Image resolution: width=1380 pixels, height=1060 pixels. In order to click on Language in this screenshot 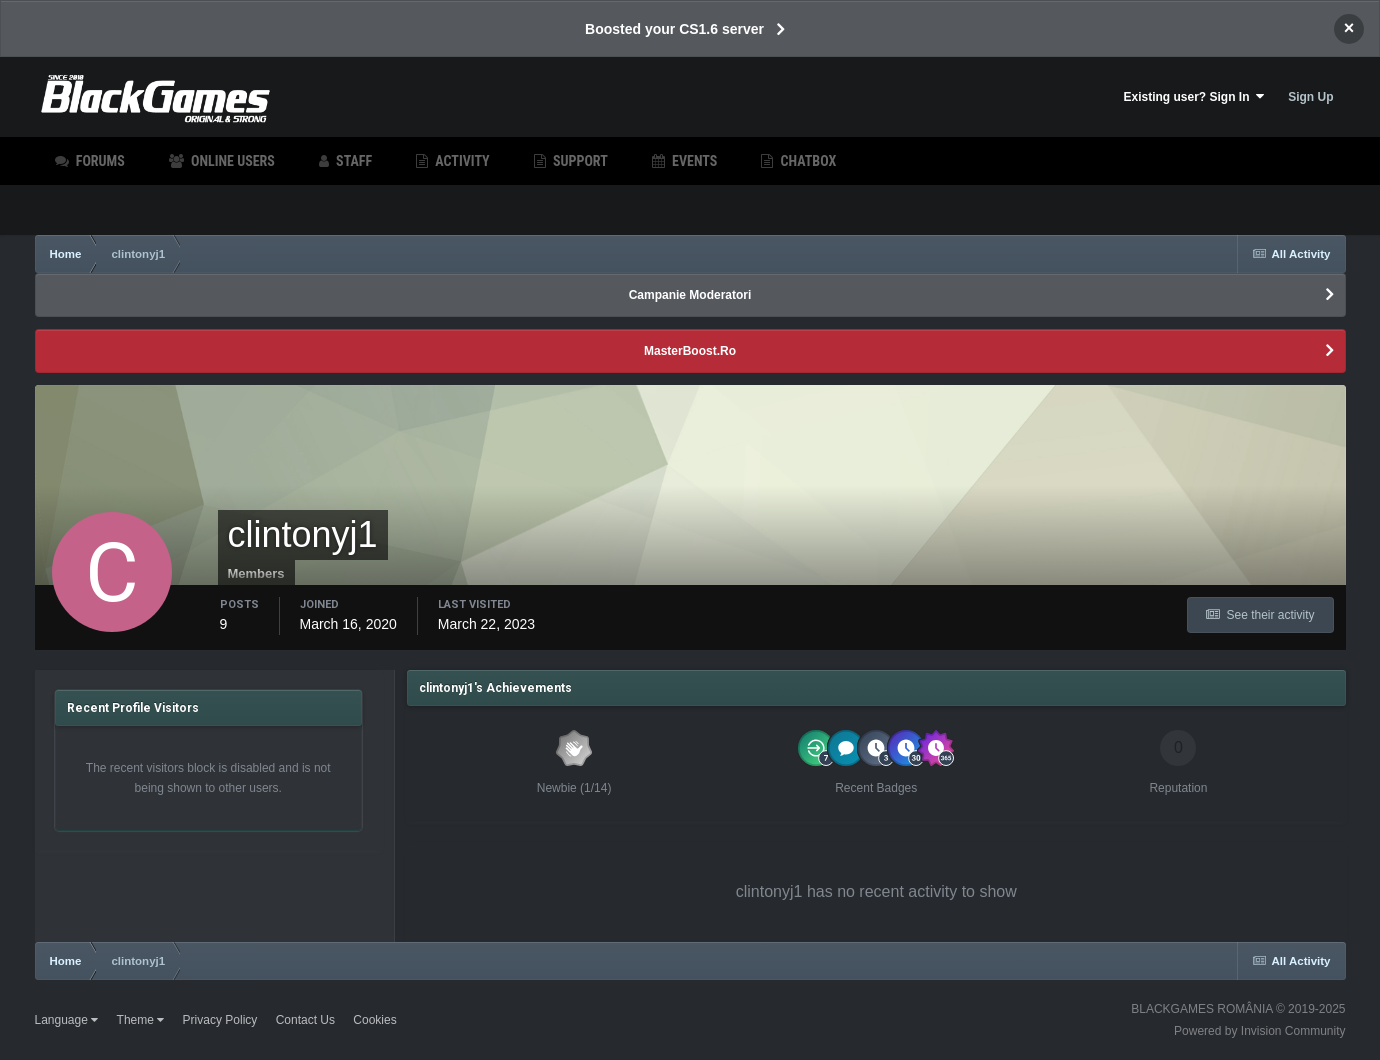, I will do `click(67, 1020)`.